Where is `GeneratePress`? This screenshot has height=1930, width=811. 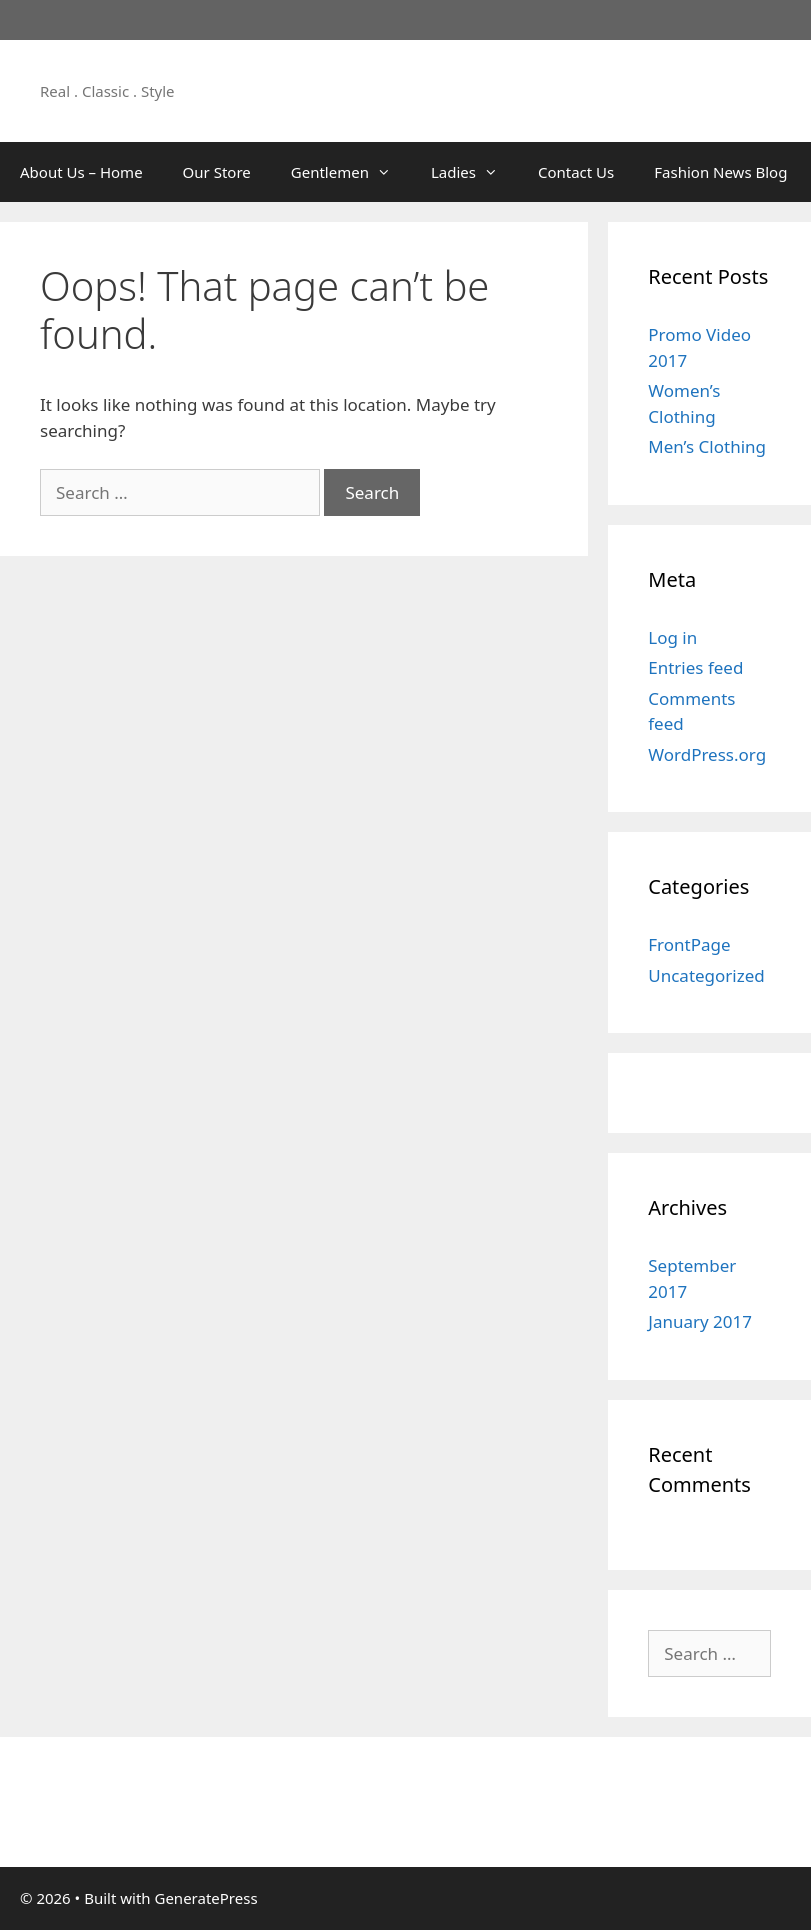
GeneratePress is located at coordinates (205, 1898).